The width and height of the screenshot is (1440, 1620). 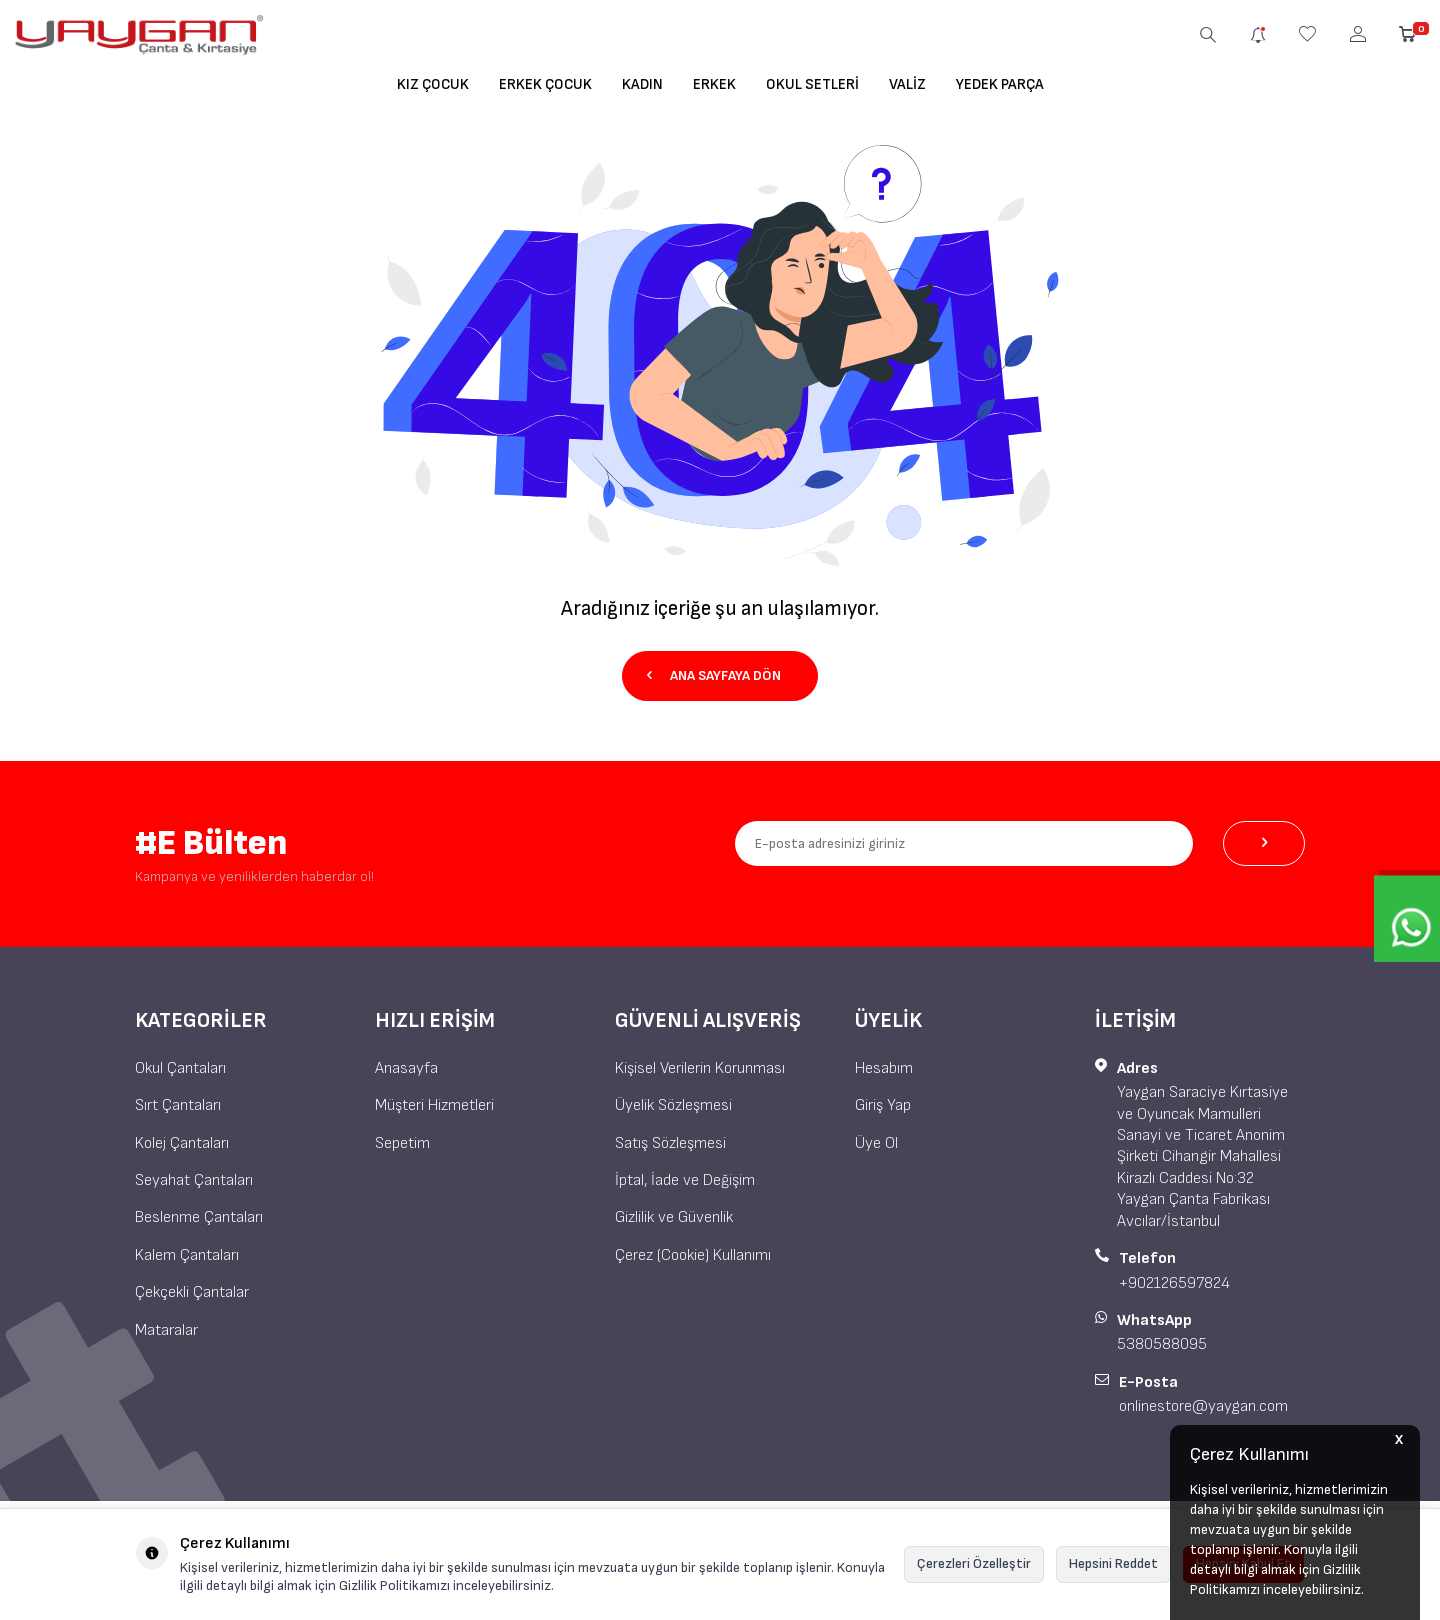 What do you see at coordinates (714, 84) in the screenshot?
I see `Erkek` at bounding box center [714, 84].